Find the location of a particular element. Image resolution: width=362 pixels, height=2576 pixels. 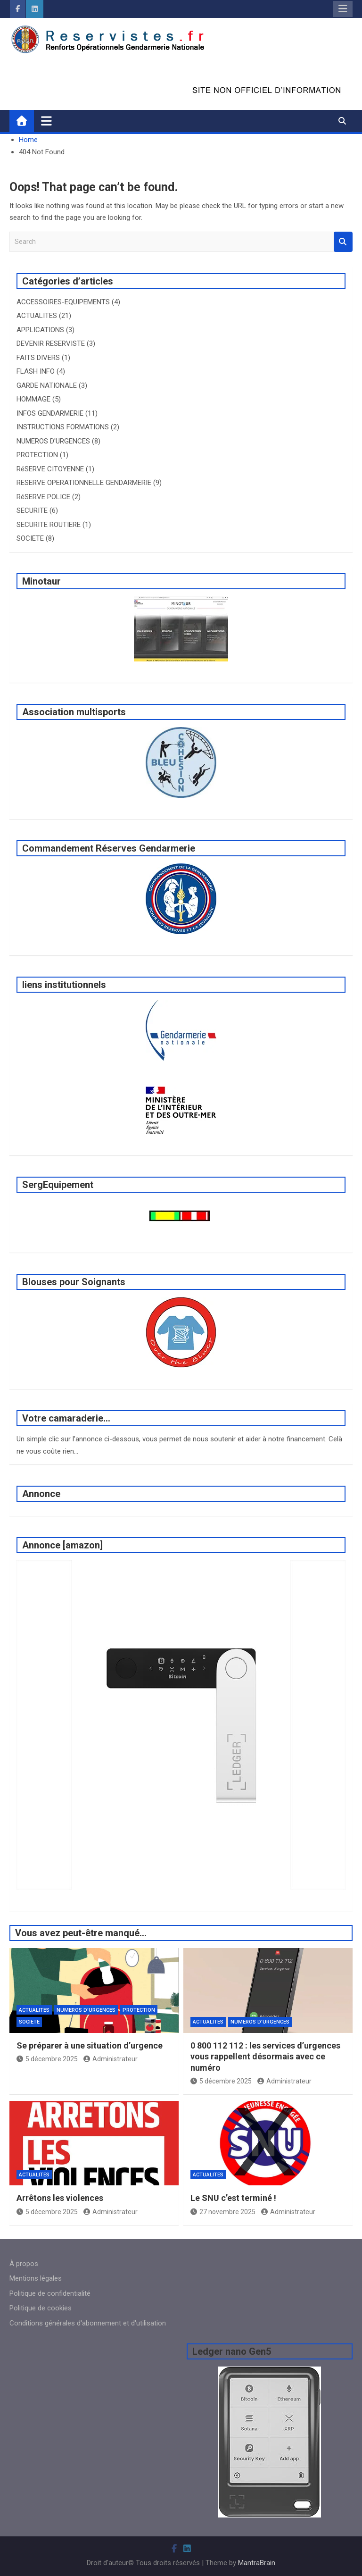

DEVENIR RESERVISTE is located at coordinates (50, 343).